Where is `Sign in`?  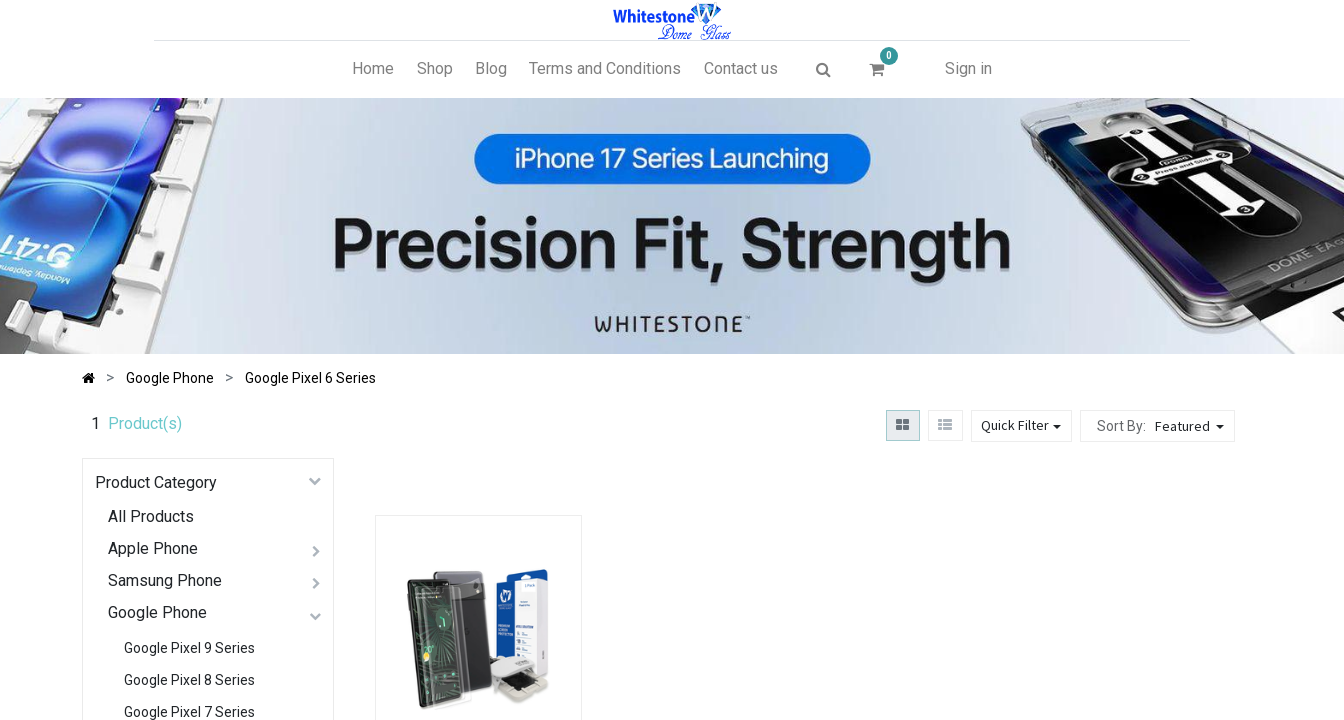
Sign in is located at coordinates (968, 68).